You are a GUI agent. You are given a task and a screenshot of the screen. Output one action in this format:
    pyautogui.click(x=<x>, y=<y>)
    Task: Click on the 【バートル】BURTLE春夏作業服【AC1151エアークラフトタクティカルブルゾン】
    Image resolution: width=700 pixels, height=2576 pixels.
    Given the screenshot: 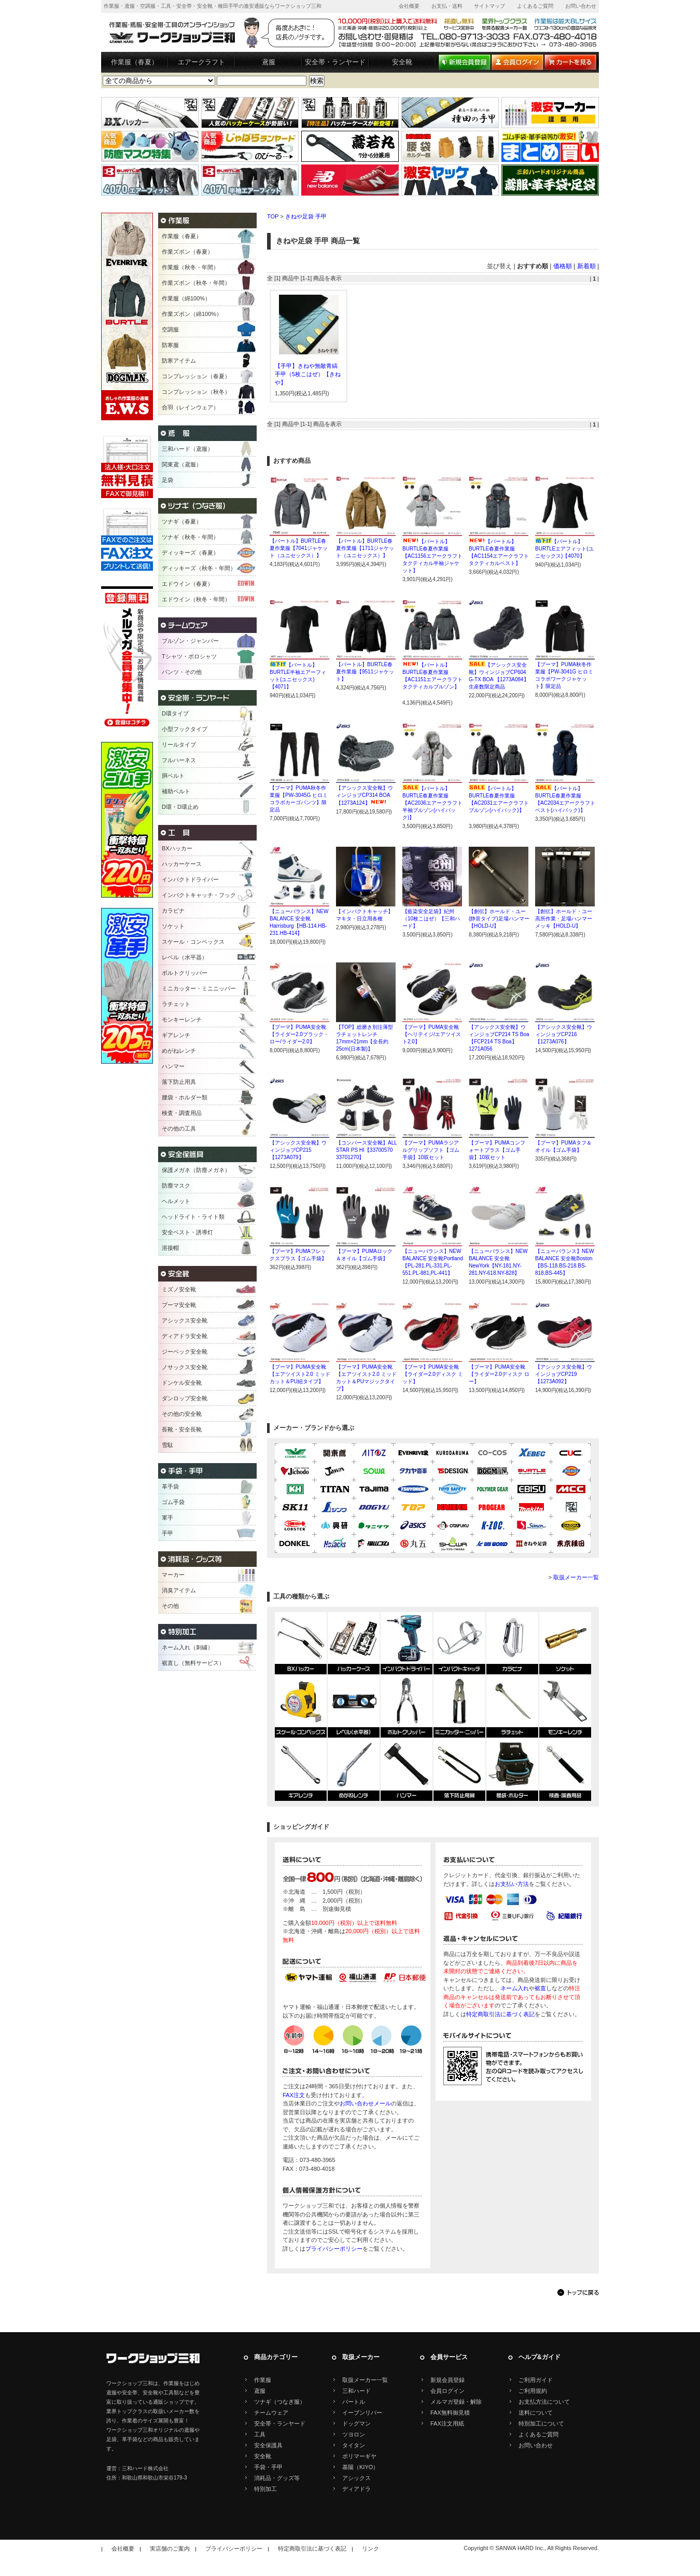 What is the action you would take?
    pyautogui.click(x=432, y=679)
    